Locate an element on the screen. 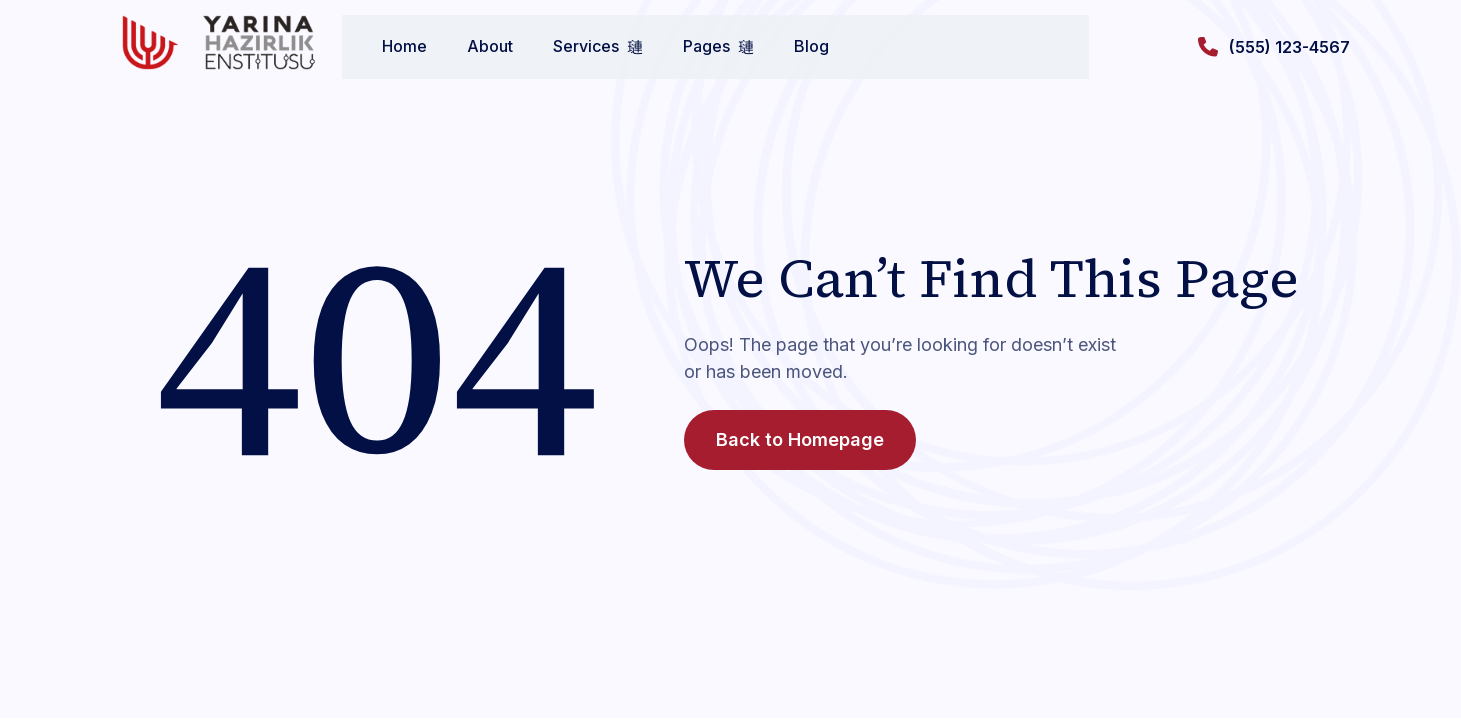  Home is located at coordinates (384, 46).